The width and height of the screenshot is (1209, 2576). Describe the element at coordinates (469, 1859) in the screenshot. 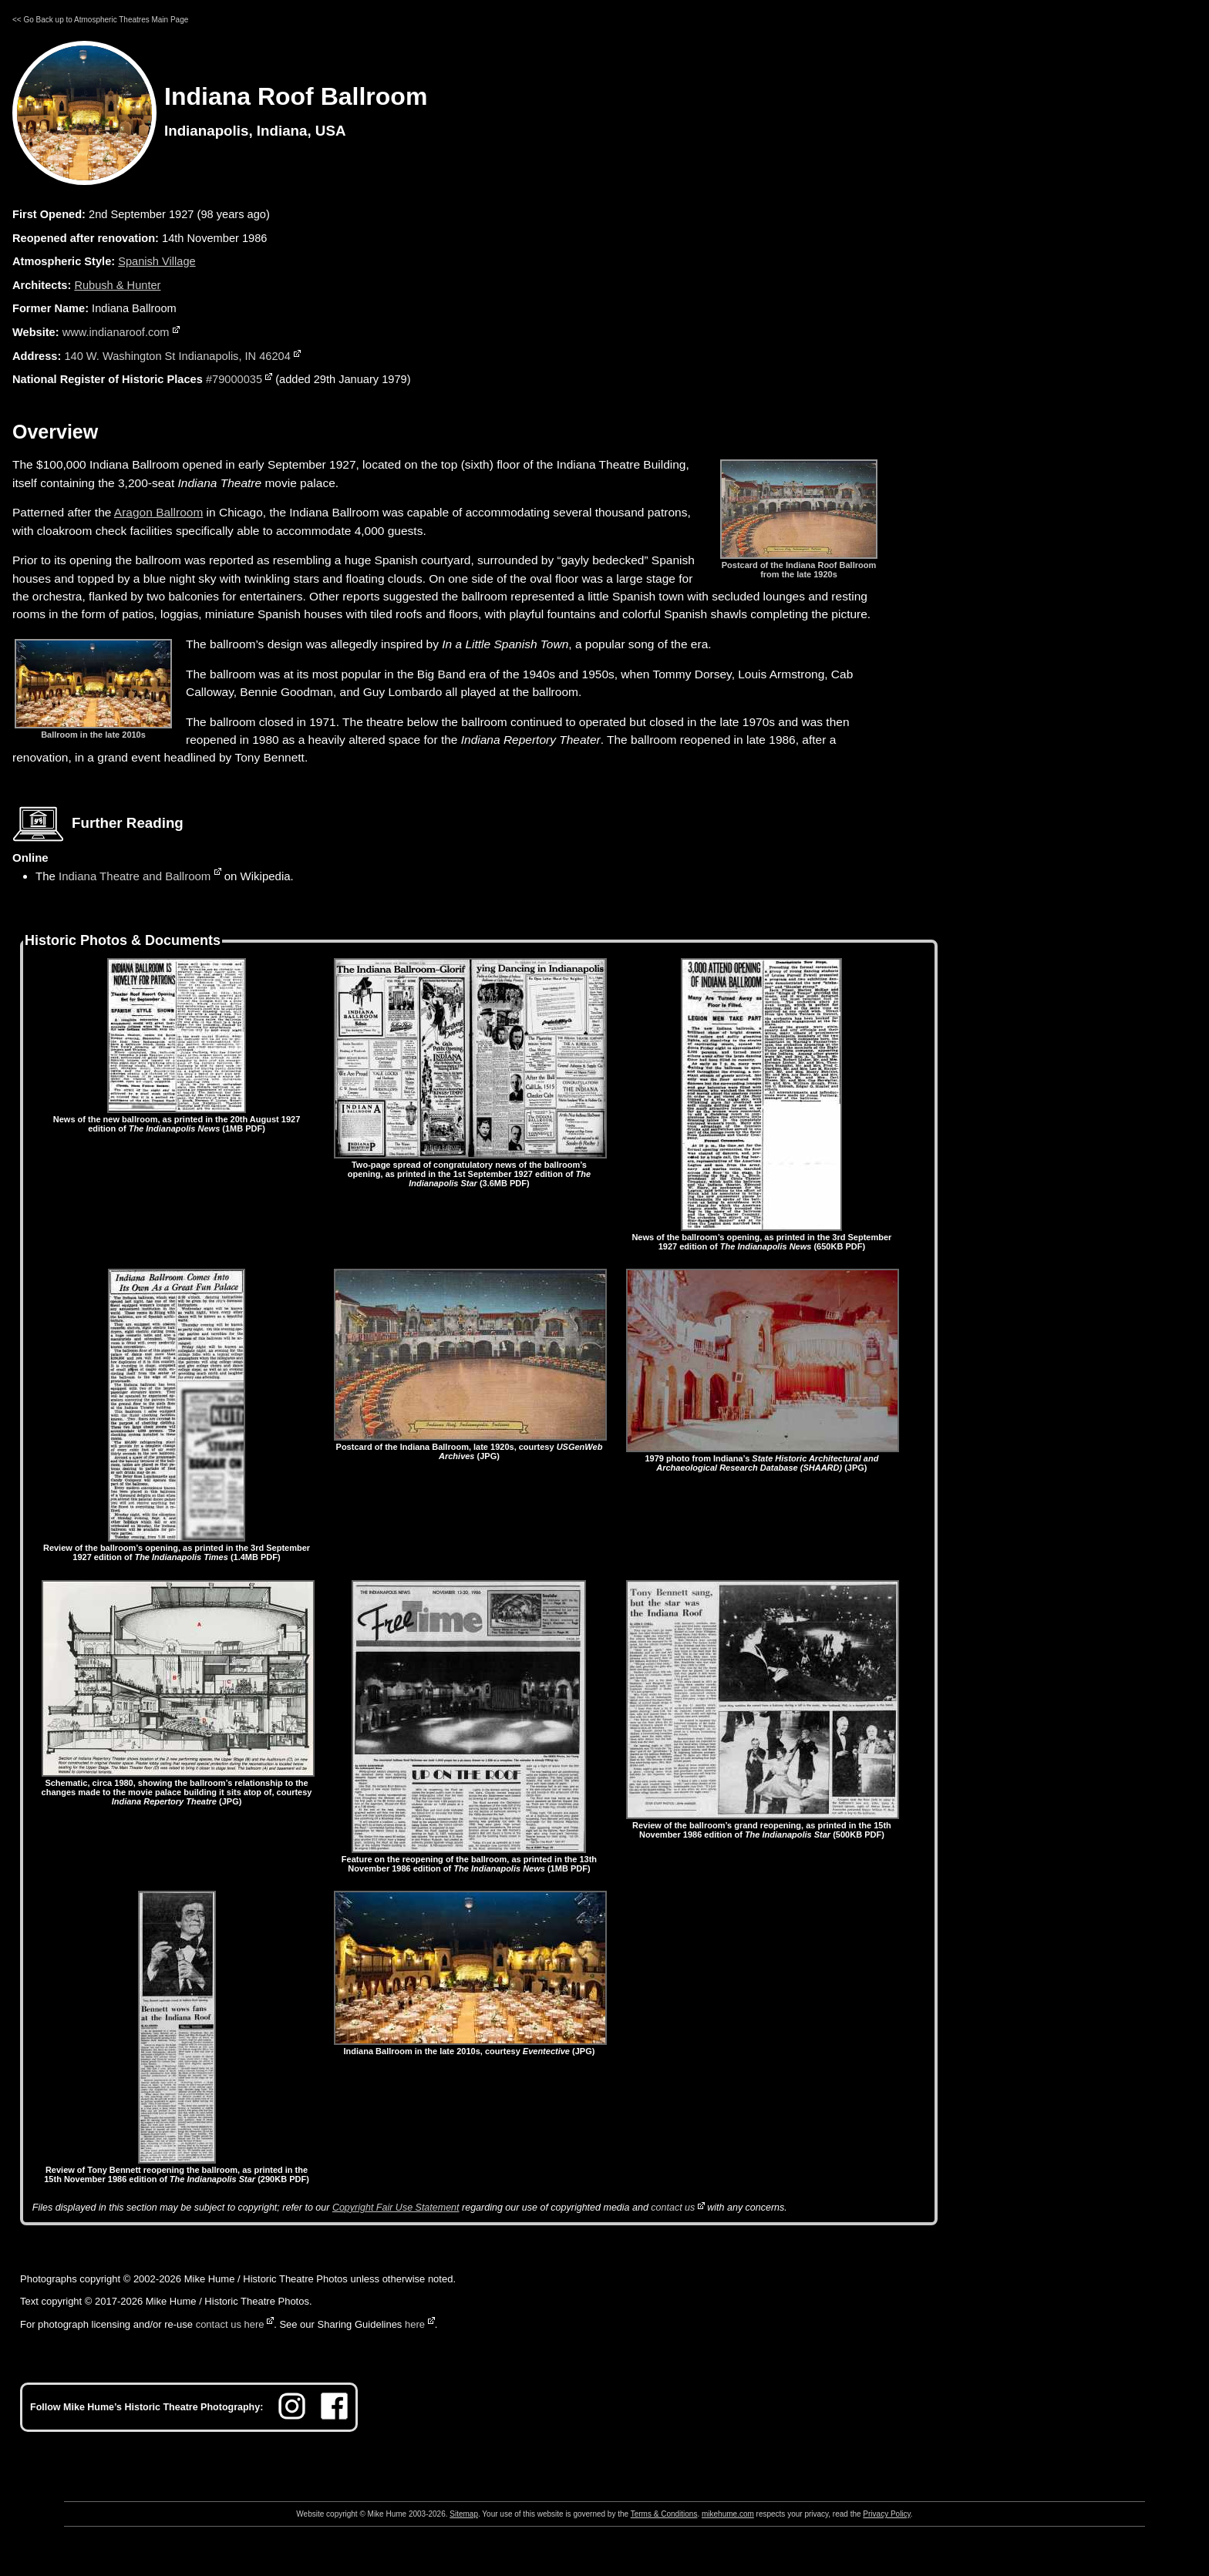

I see `Feature on the reopening of the ballroom, as printed in the 13th November 1986 edition of (1MB PDF)` at that location.